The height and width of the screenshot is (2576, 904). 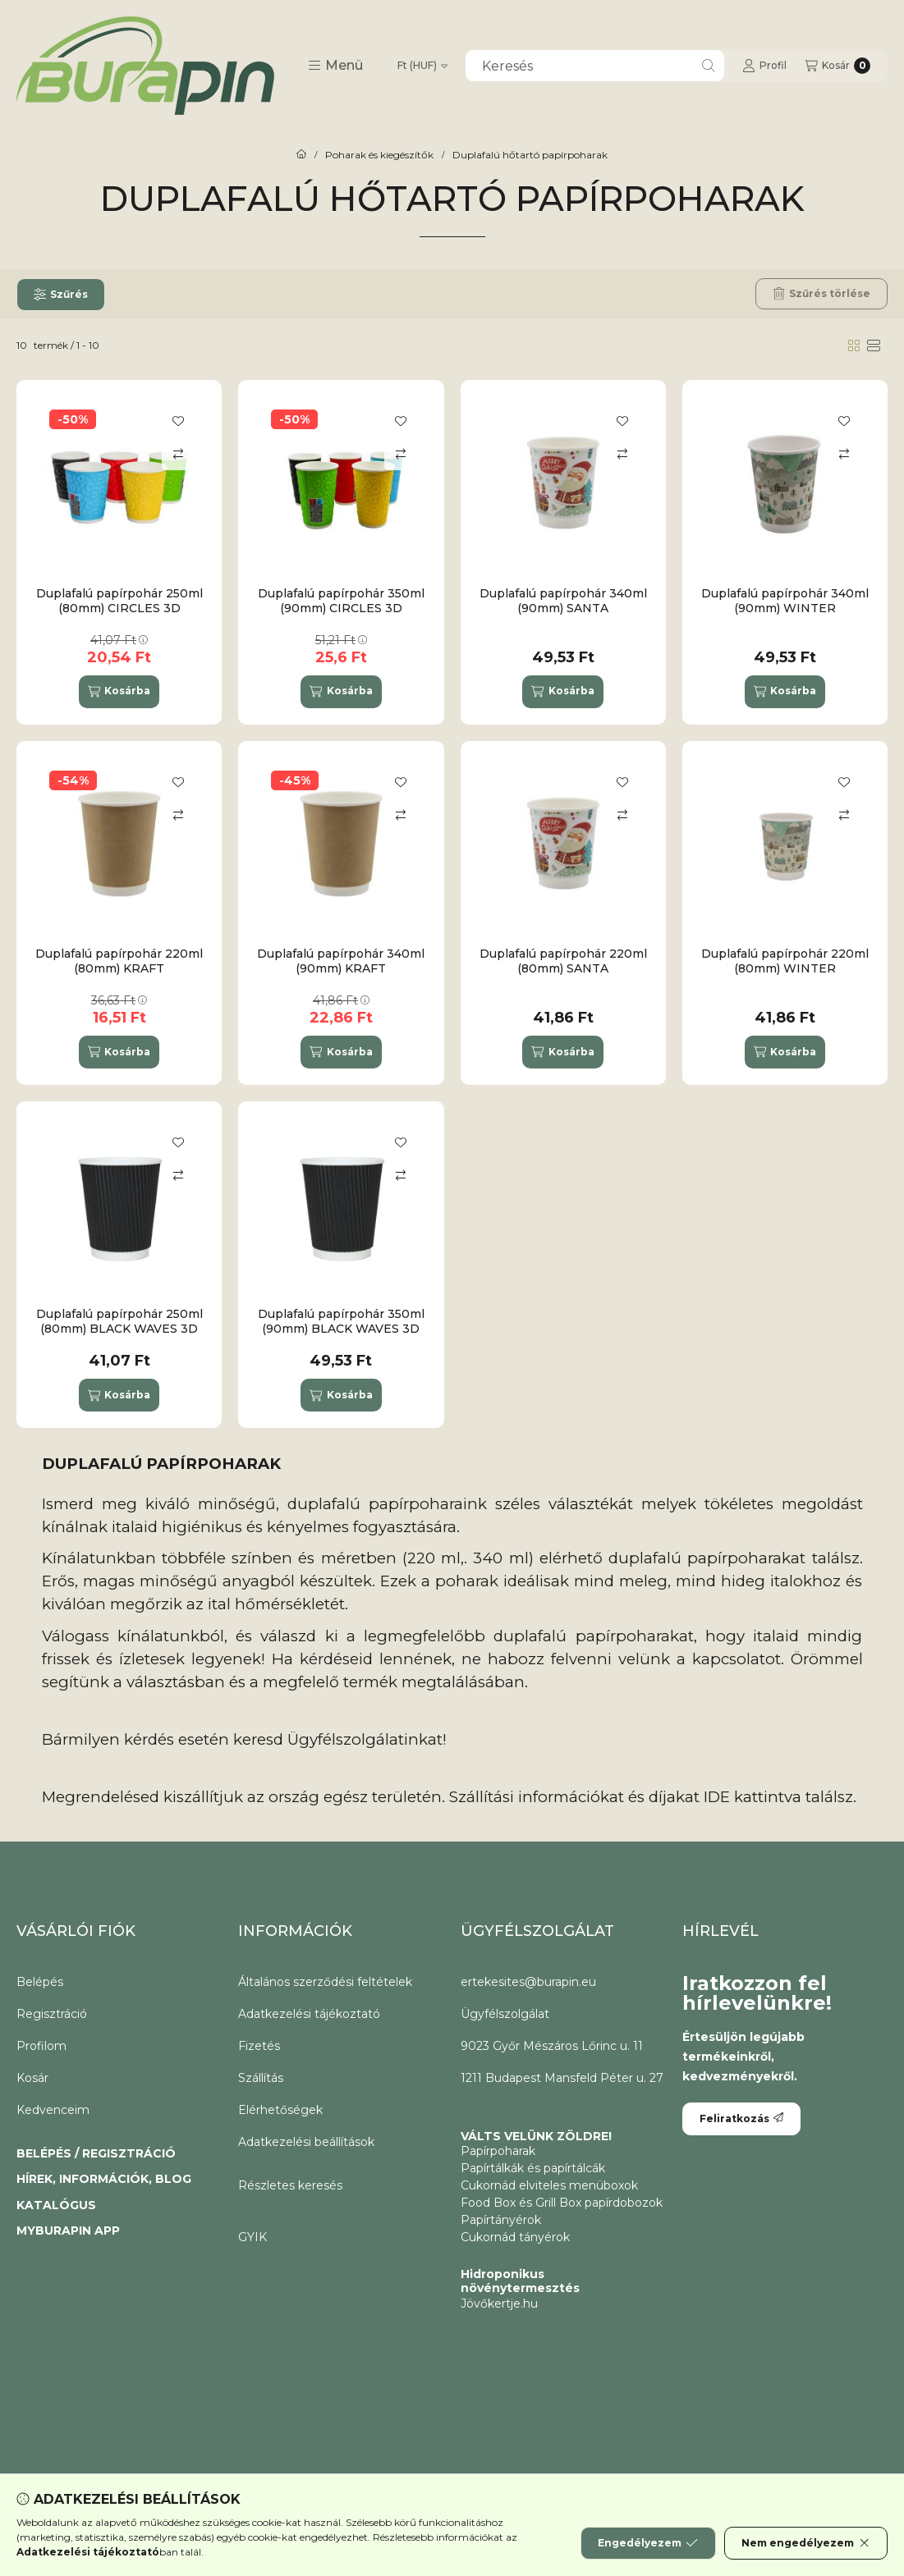 What do you see at coordinates (563, 961) in the screenshot?
I see `Duplafalú papírpohár 220ml (80mm) SANTA` at bounding box center [563, 961].